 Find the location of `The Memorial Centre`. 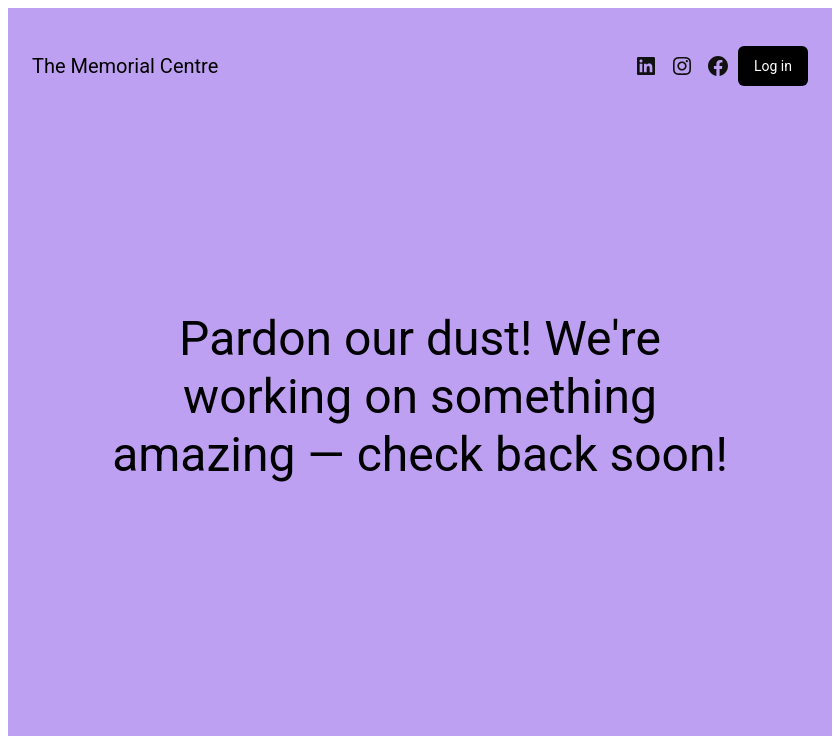

The Memorial Centre is located at coordinates (125, 66).